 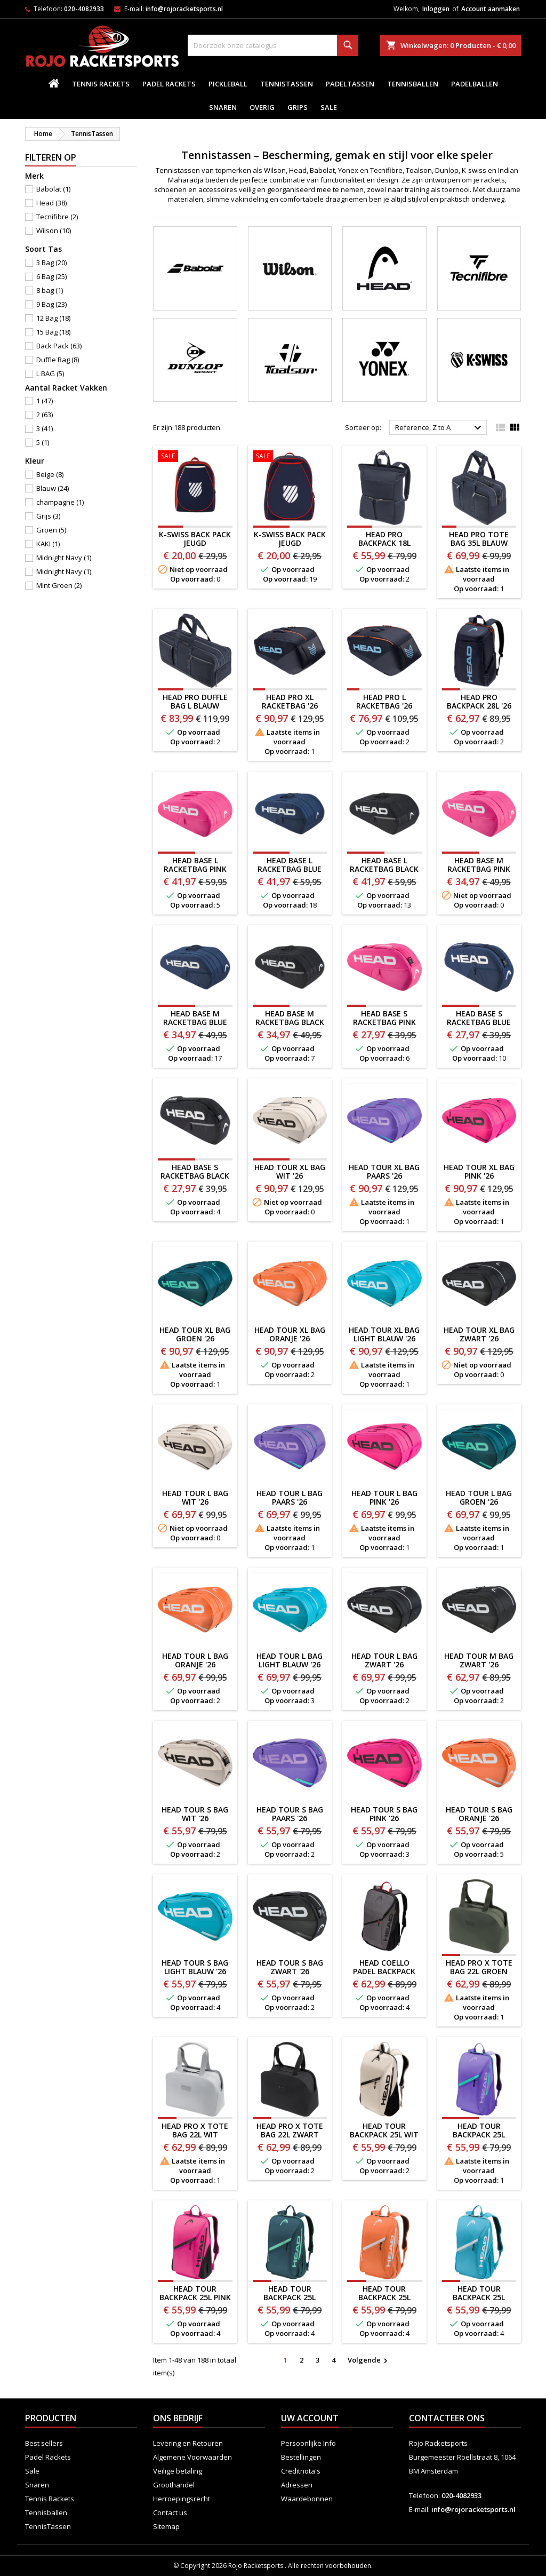 What do you see at coordinates (57, 359) in the screenshot?
I see `Duffle Bag` at bounding box center [57, 359].